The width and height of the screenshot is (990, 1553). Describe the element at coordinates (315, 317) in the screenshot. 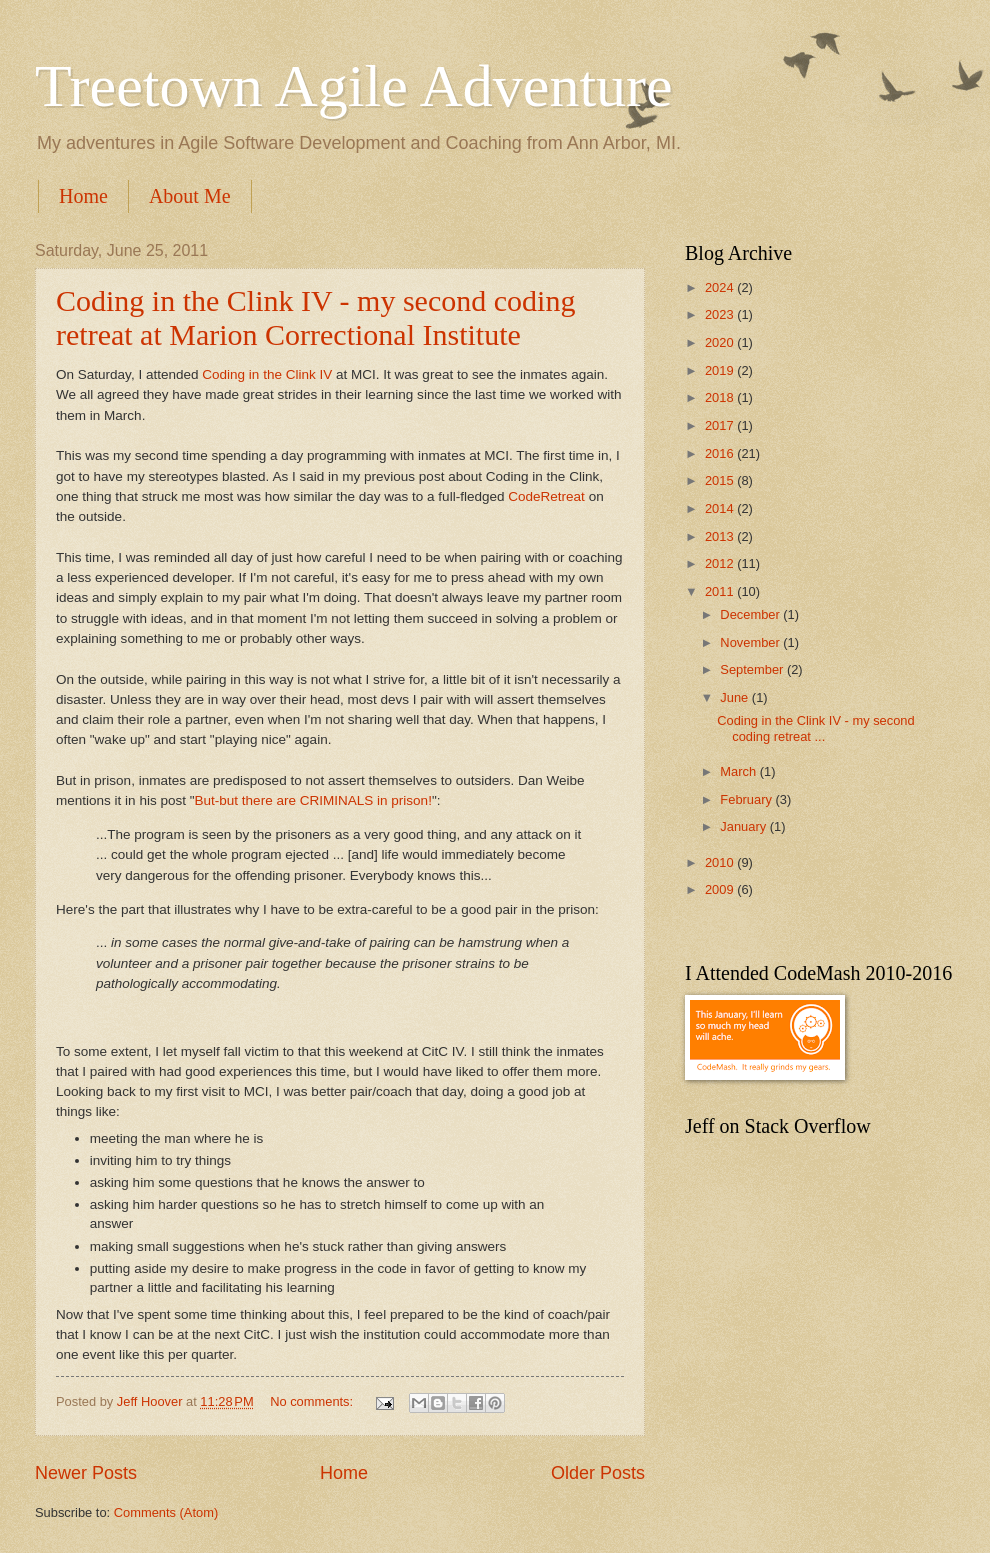

I see `Coding in the Clink IV - my second coding retreat at Marion Correctional Institute` at that location.